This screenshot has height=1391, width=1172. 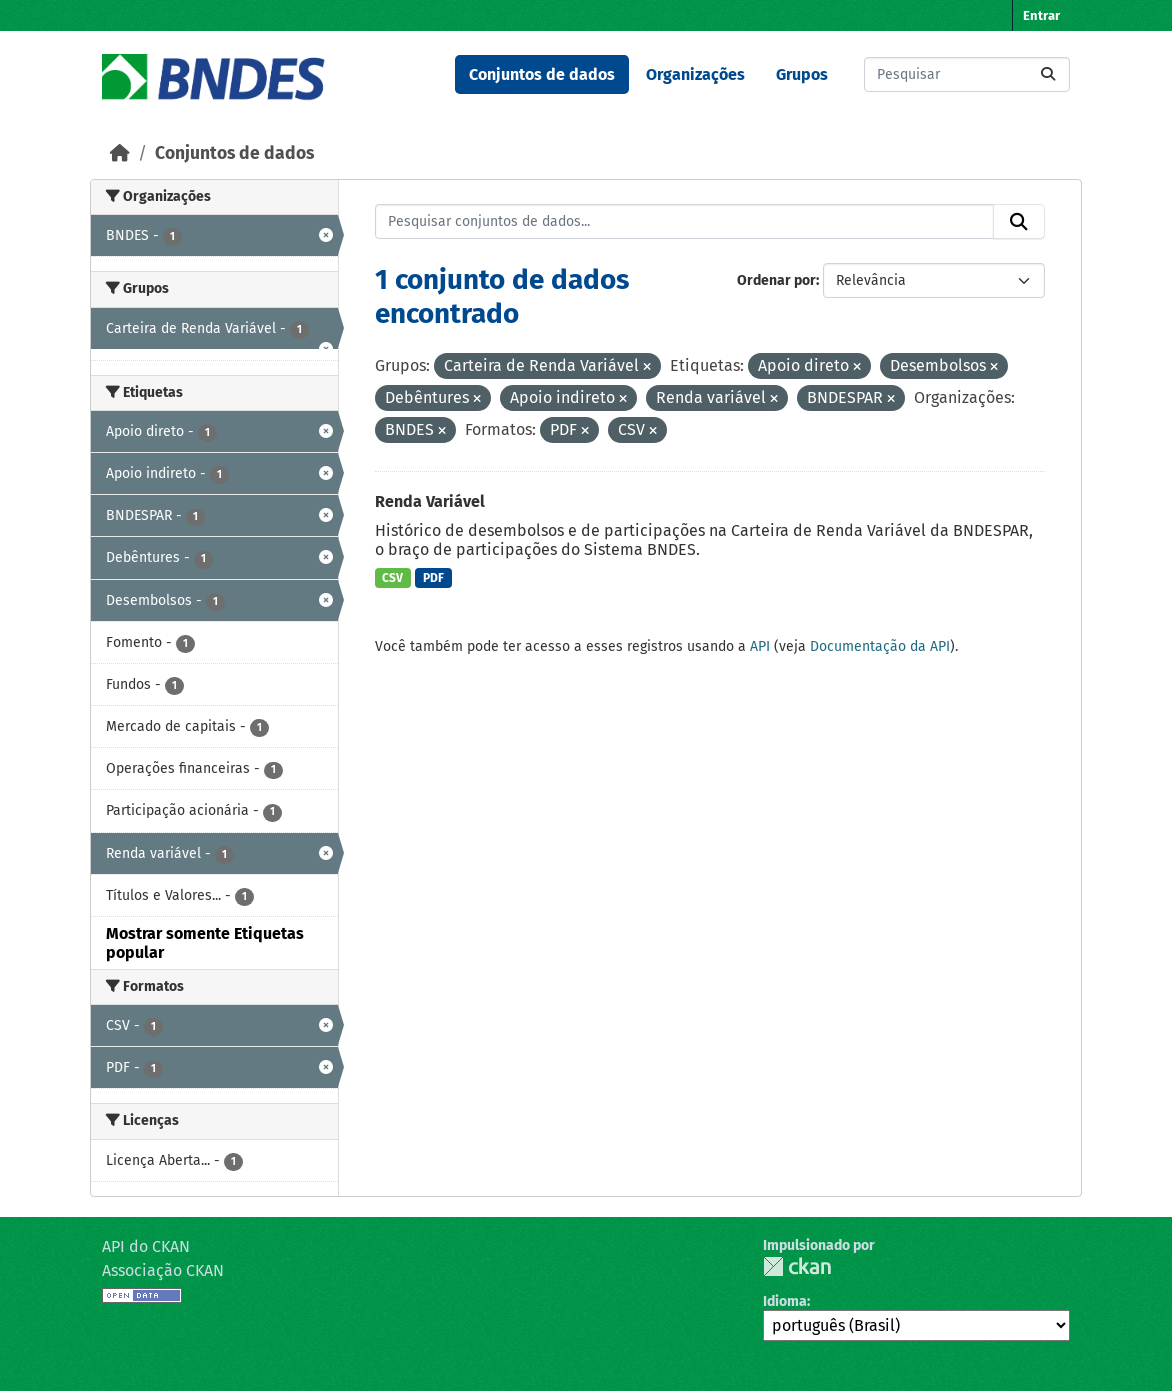 What do you see at coordinates (776, 280) in the screenshot?
I see `Ordenar por` at bounding box center [776, 280].